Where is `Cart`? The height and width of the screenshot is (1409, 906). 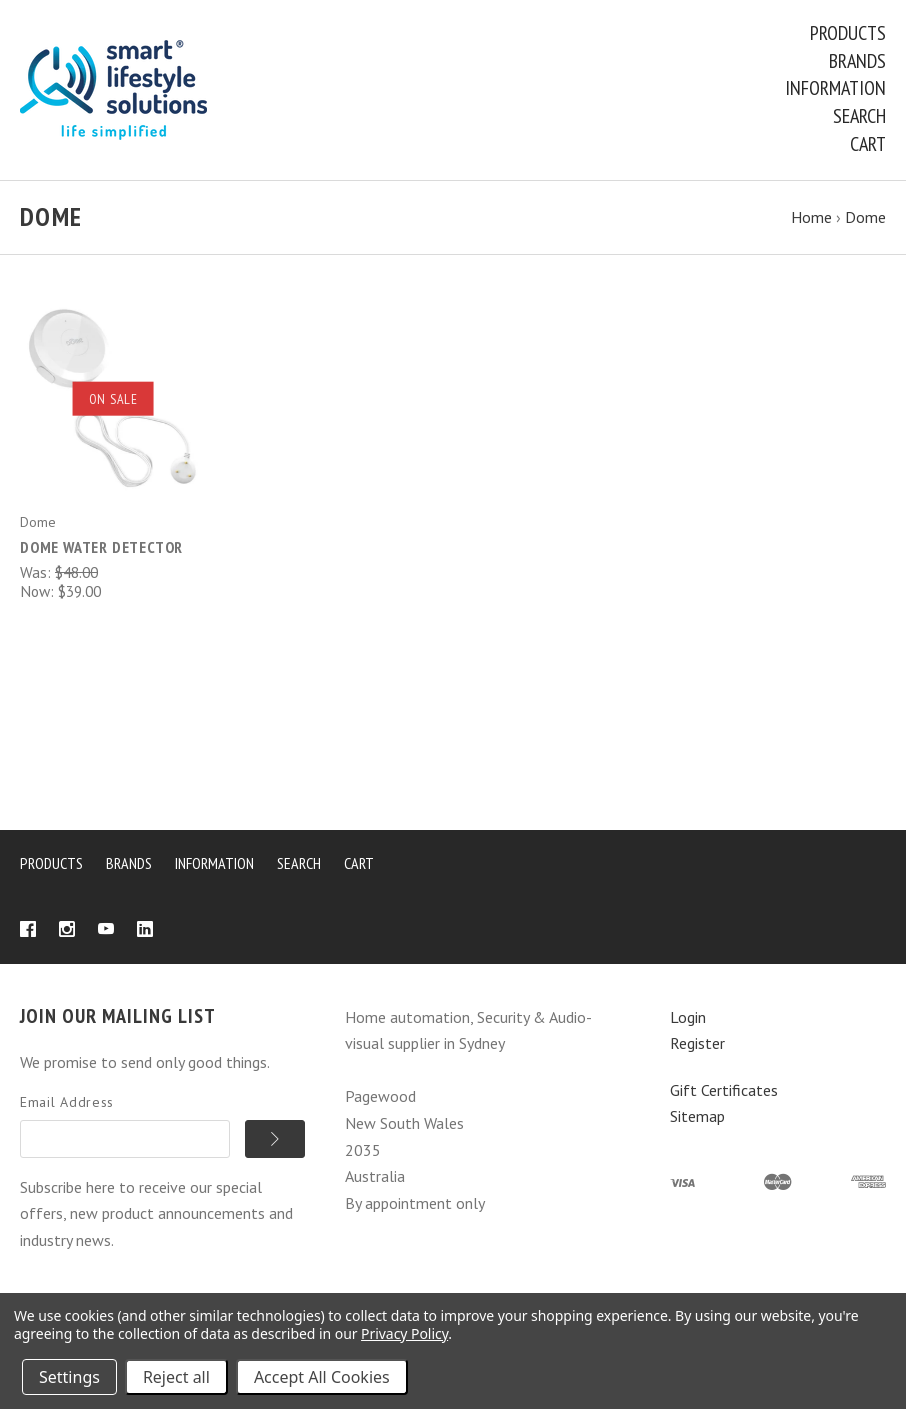 Cart is located at coordinates (868, 144).